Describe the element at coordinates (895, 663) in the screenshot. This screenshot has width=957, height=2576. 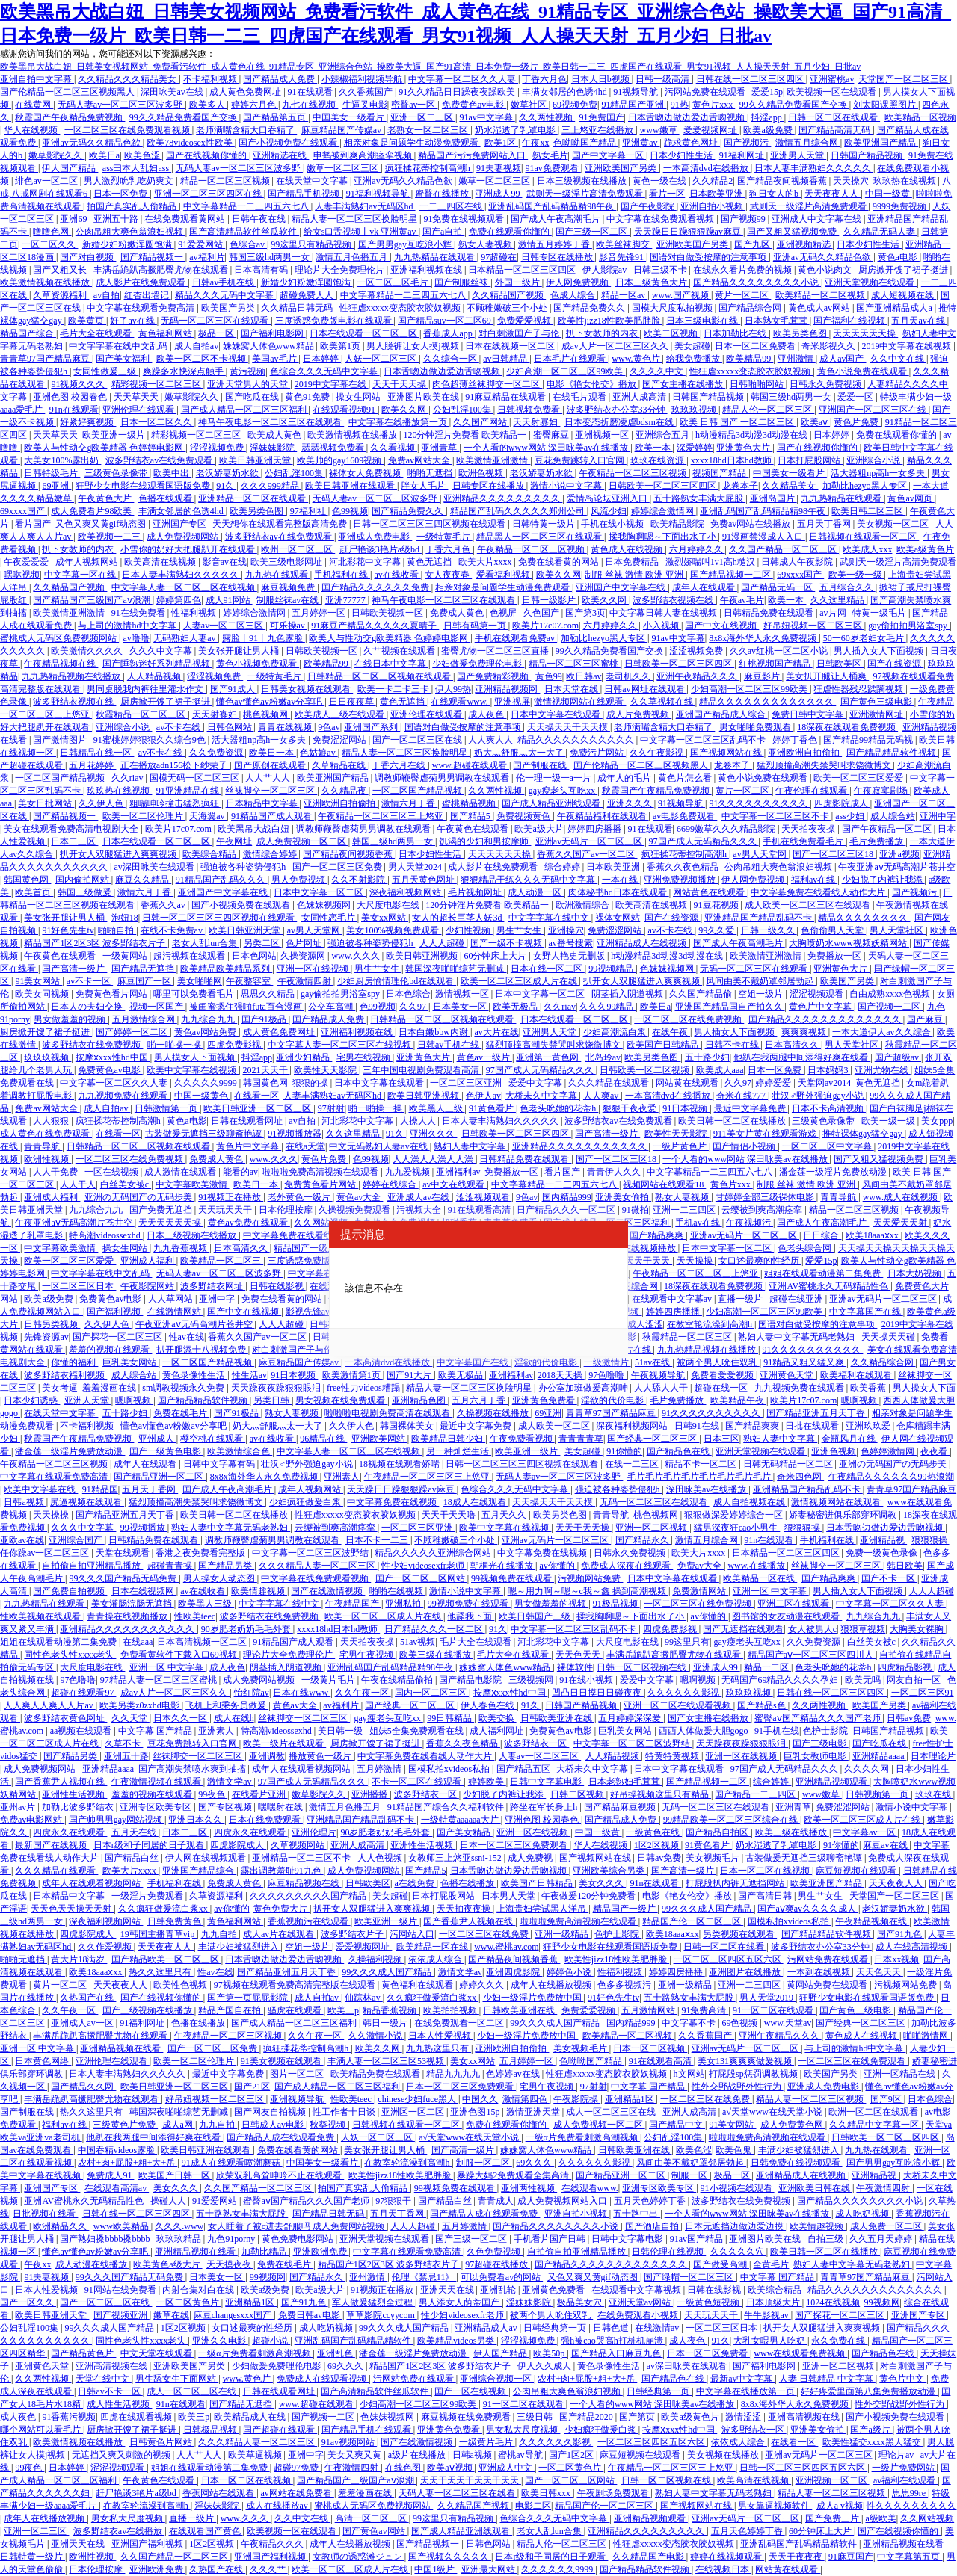
I see `国产在线资源` at that location.